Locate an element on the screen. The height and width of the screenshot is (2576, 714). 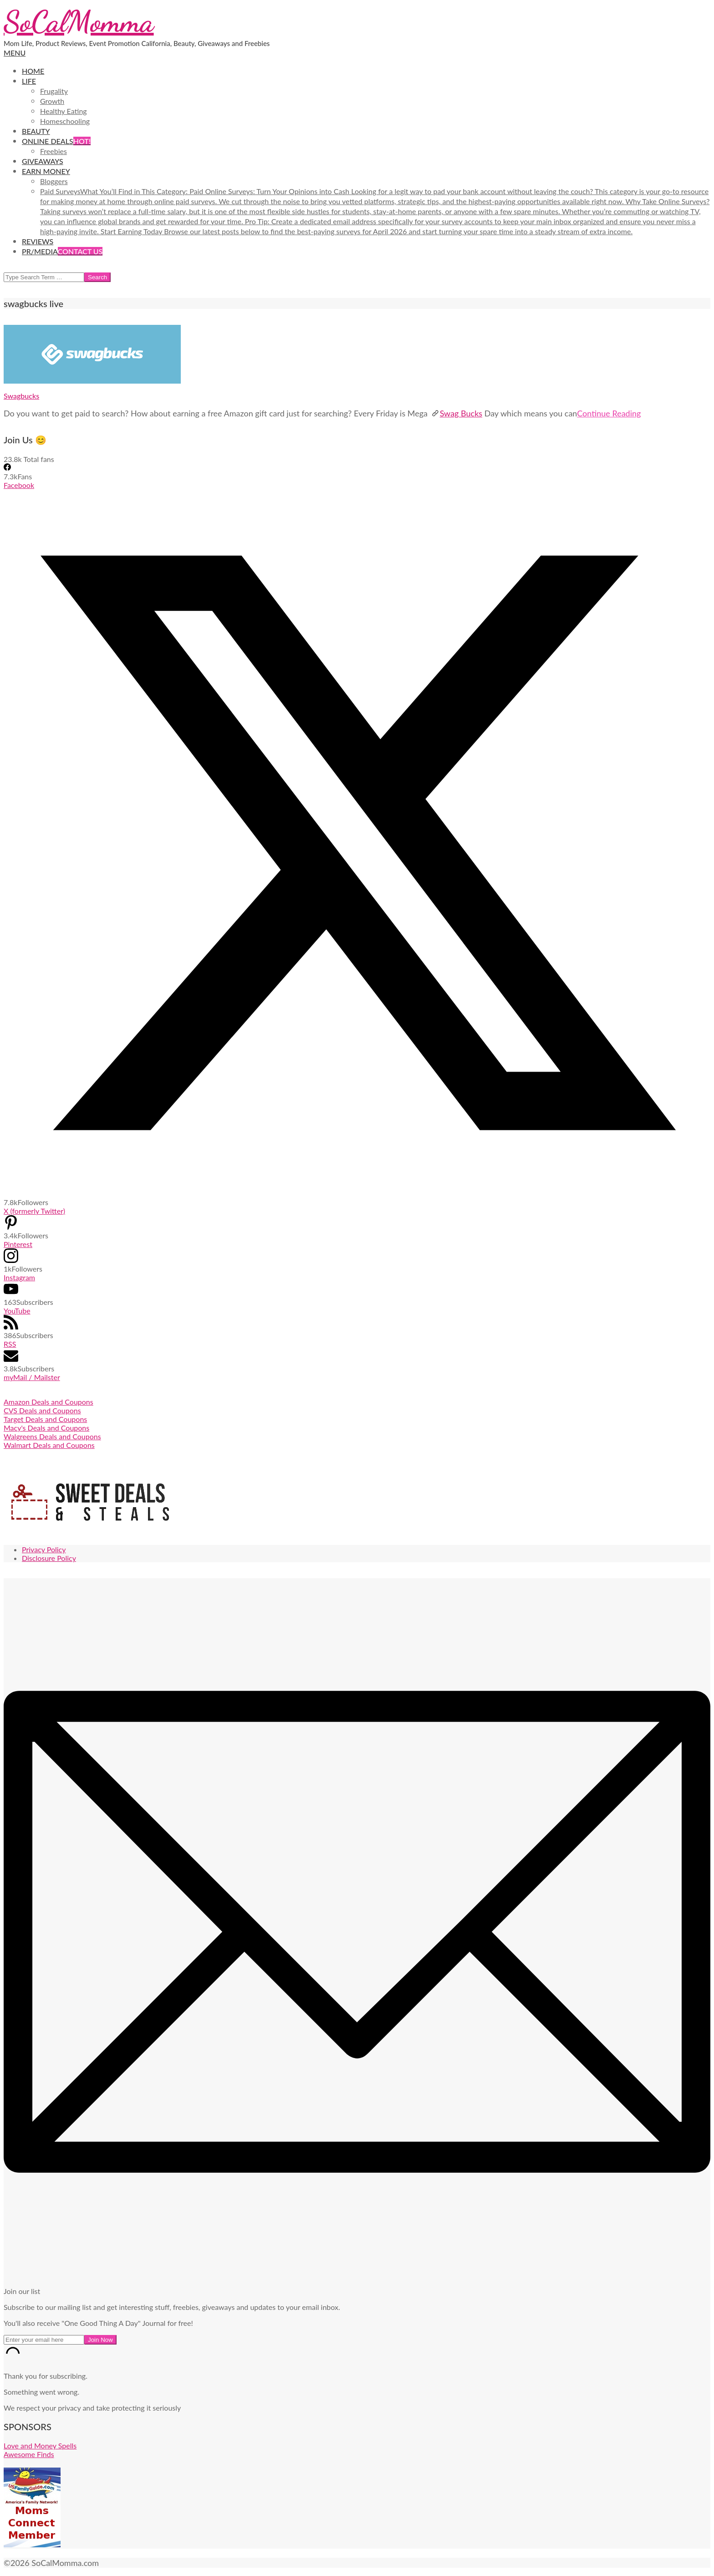
Amazon Deals and Coupons is located at coordinates (48, 1401).